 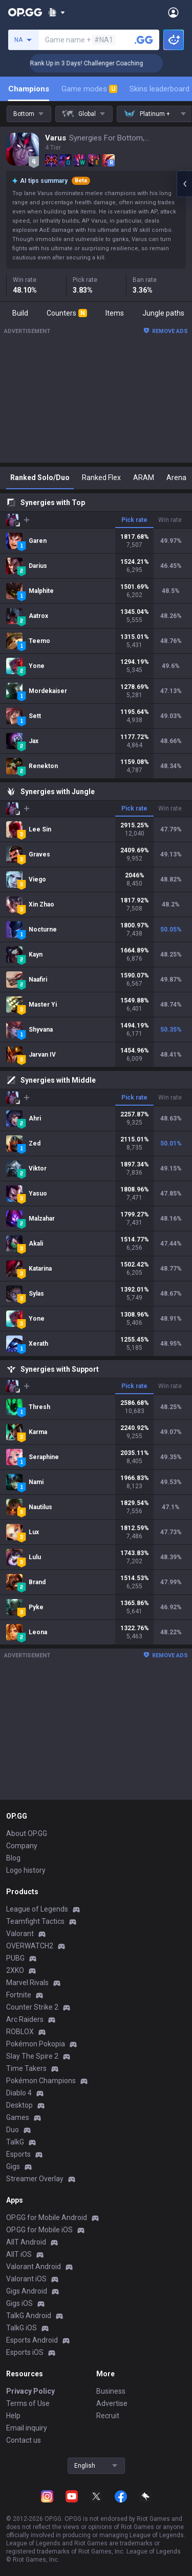 What do you see at coordinates (26, 2279) in the screenshot?
I see `Valorant iOS` at bounding box center [26, 2279].